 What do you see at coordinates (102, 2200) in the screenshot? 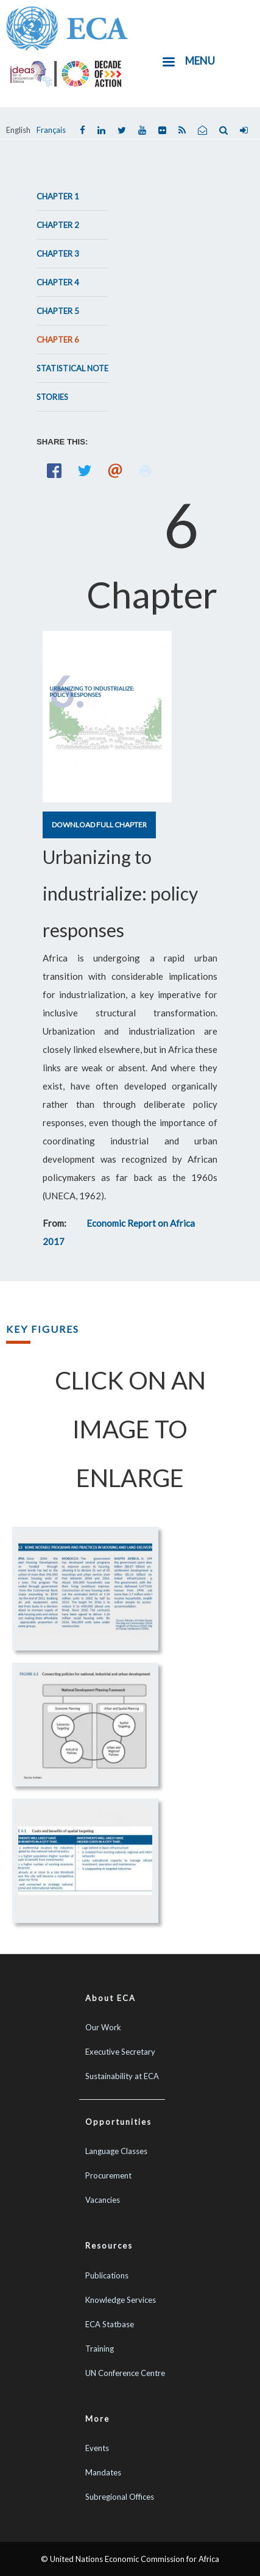
I see `Vacancies` at bounding box center [102, 2200].